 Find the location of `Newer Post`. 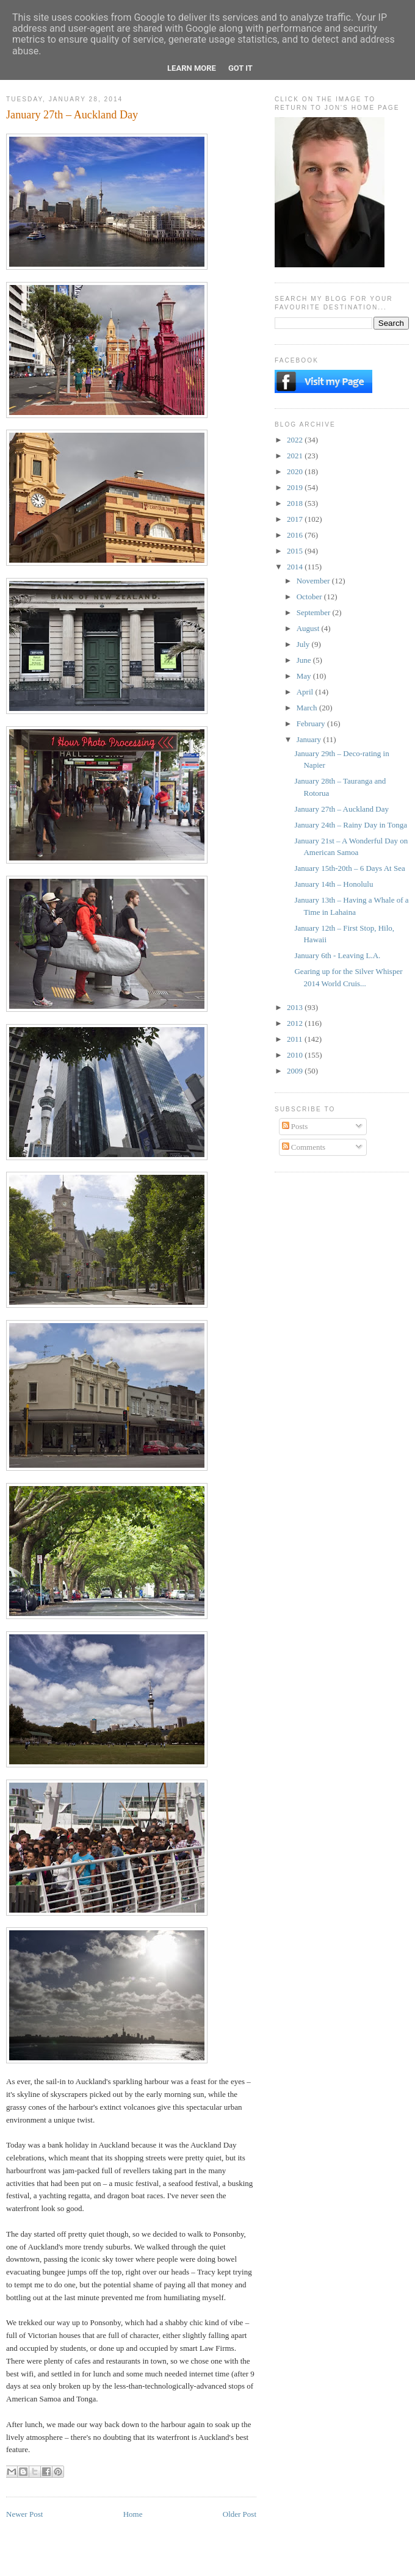

Newer Post is located at coordinates (24, 2514).